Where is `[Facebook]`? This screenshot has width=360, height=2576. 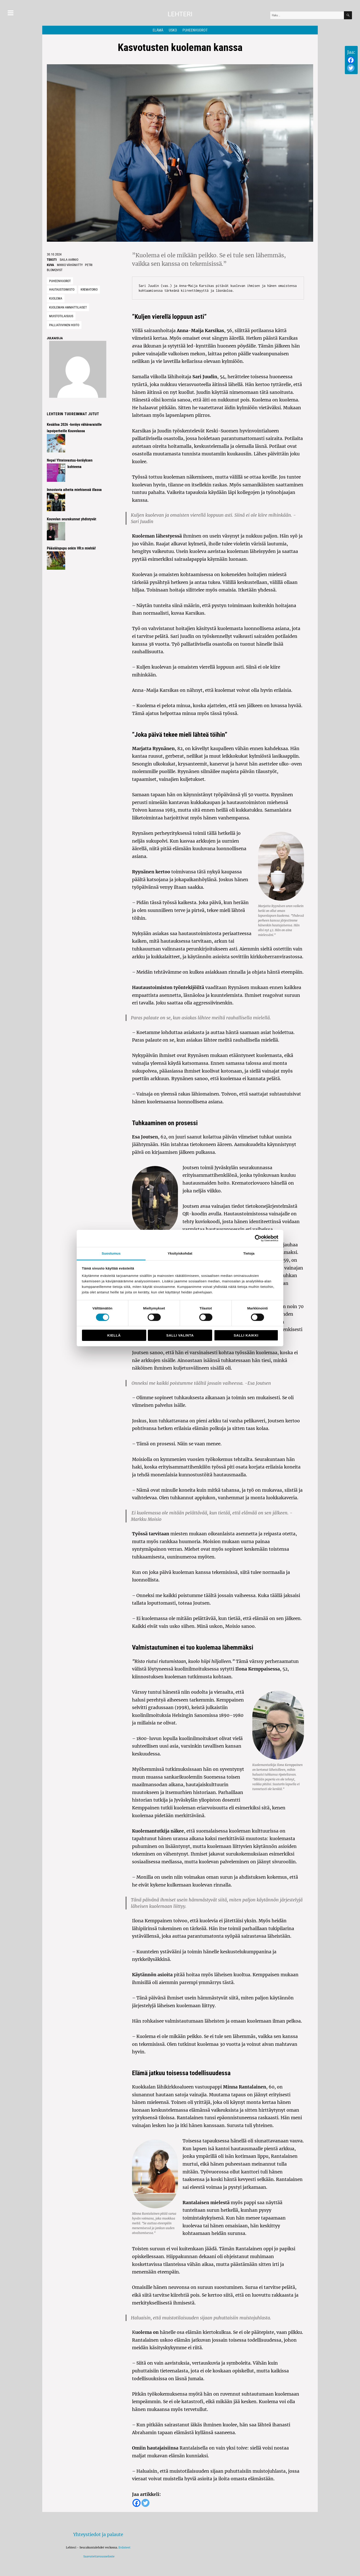 [Facebook] is located at coordinates (350, 60).